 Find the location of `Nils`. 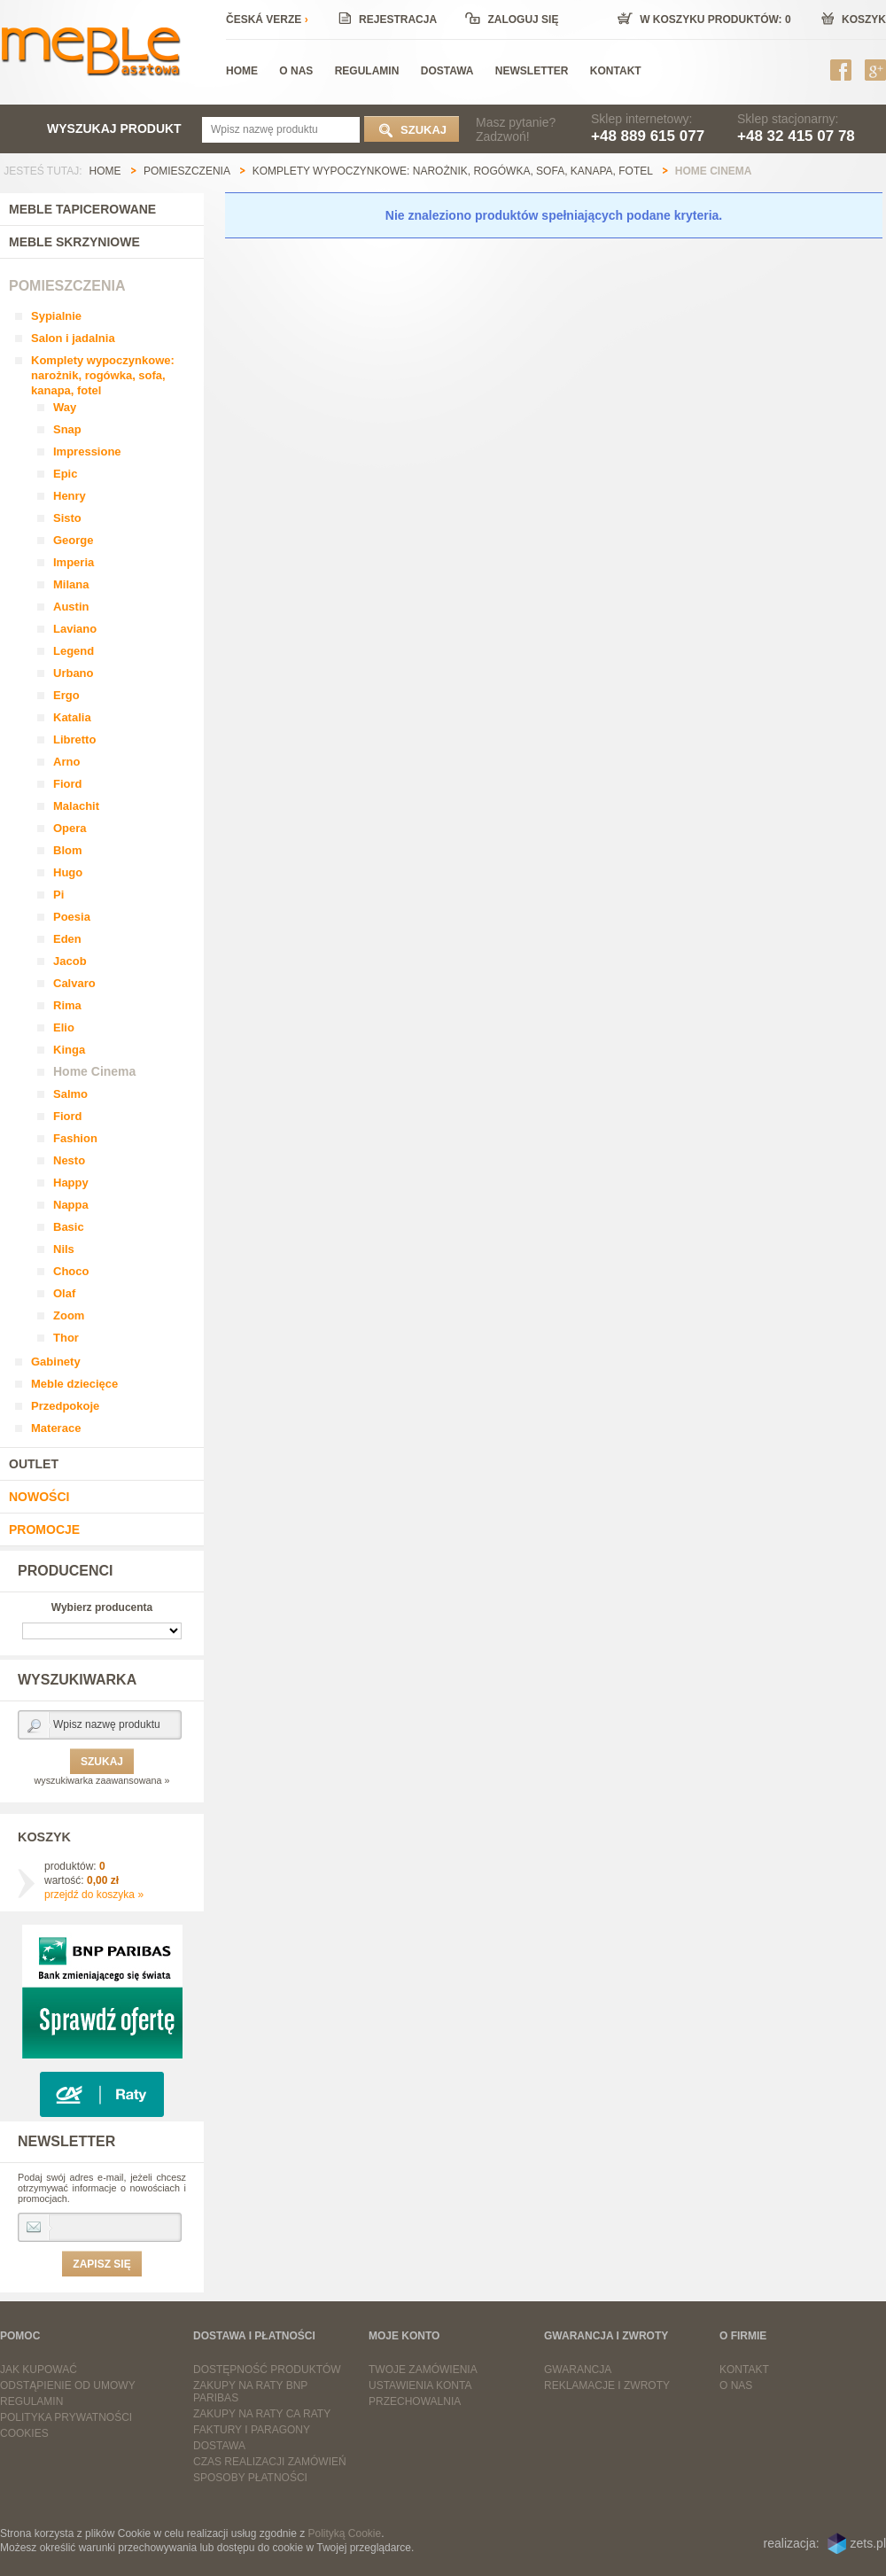

Nils is located at coordinates (63, 1249).